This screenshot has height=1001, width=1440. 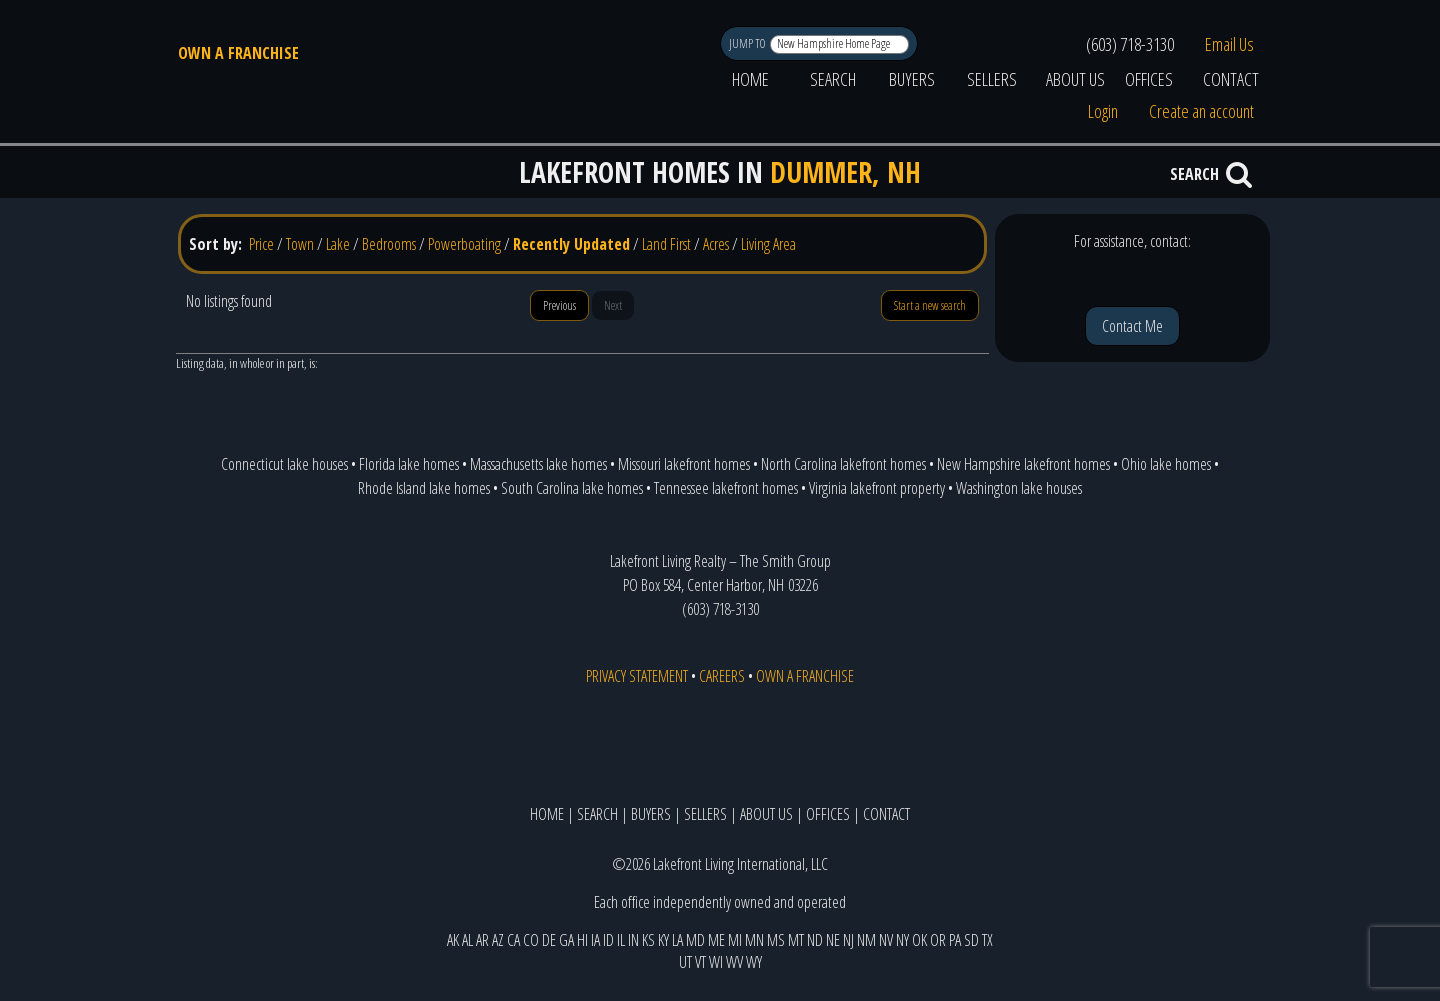 I want to click on Living Area, so click(x=768, y=244).